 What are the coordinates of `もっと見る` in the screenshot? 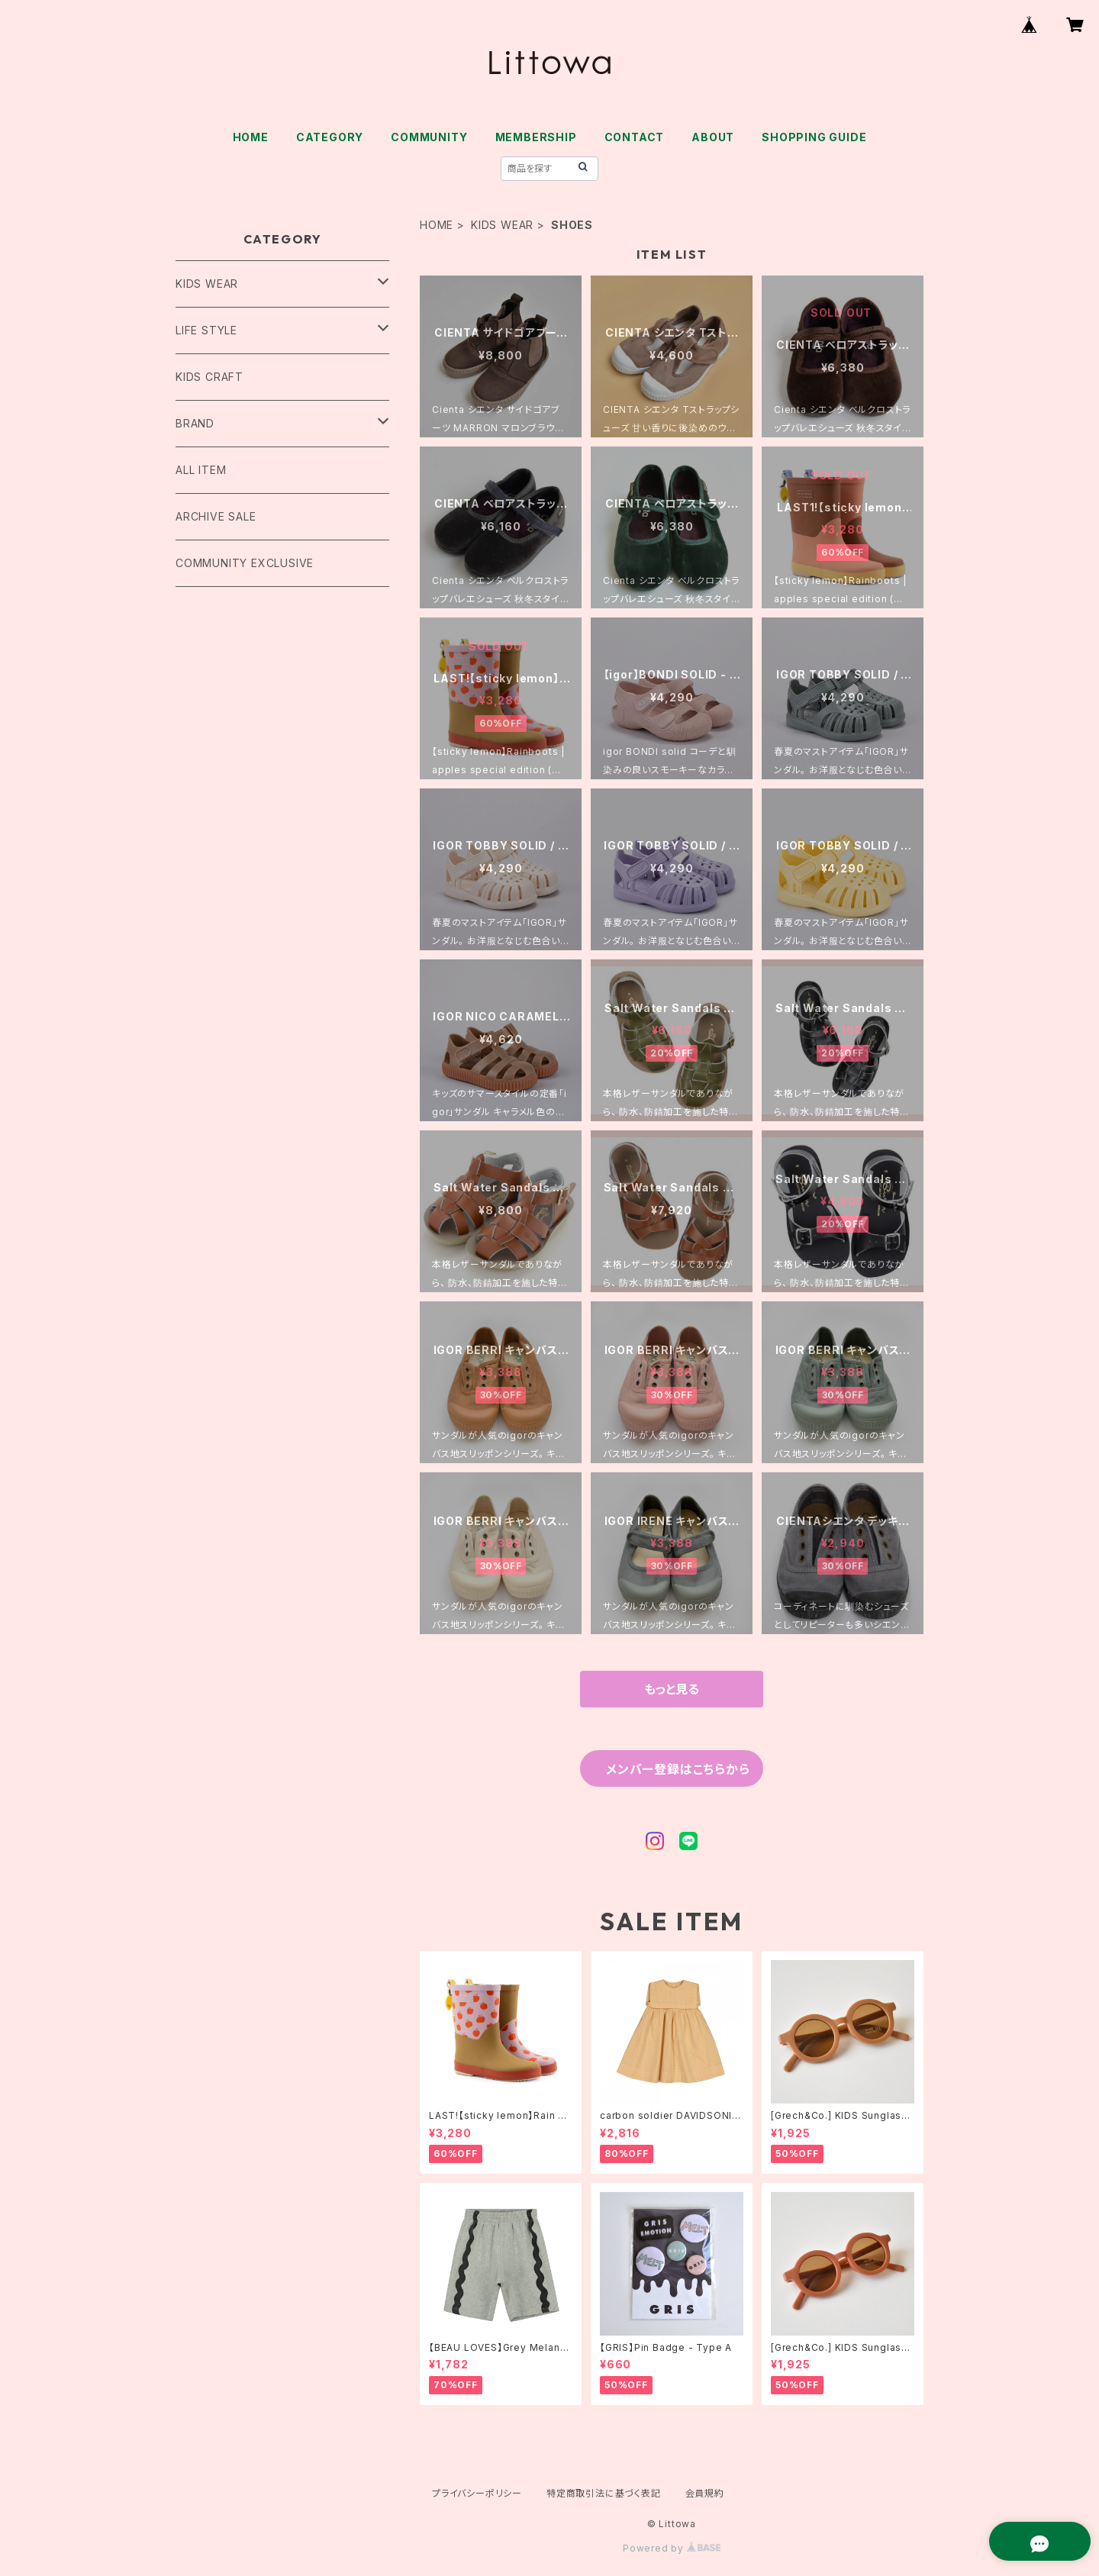 It's located at (671, 1689).